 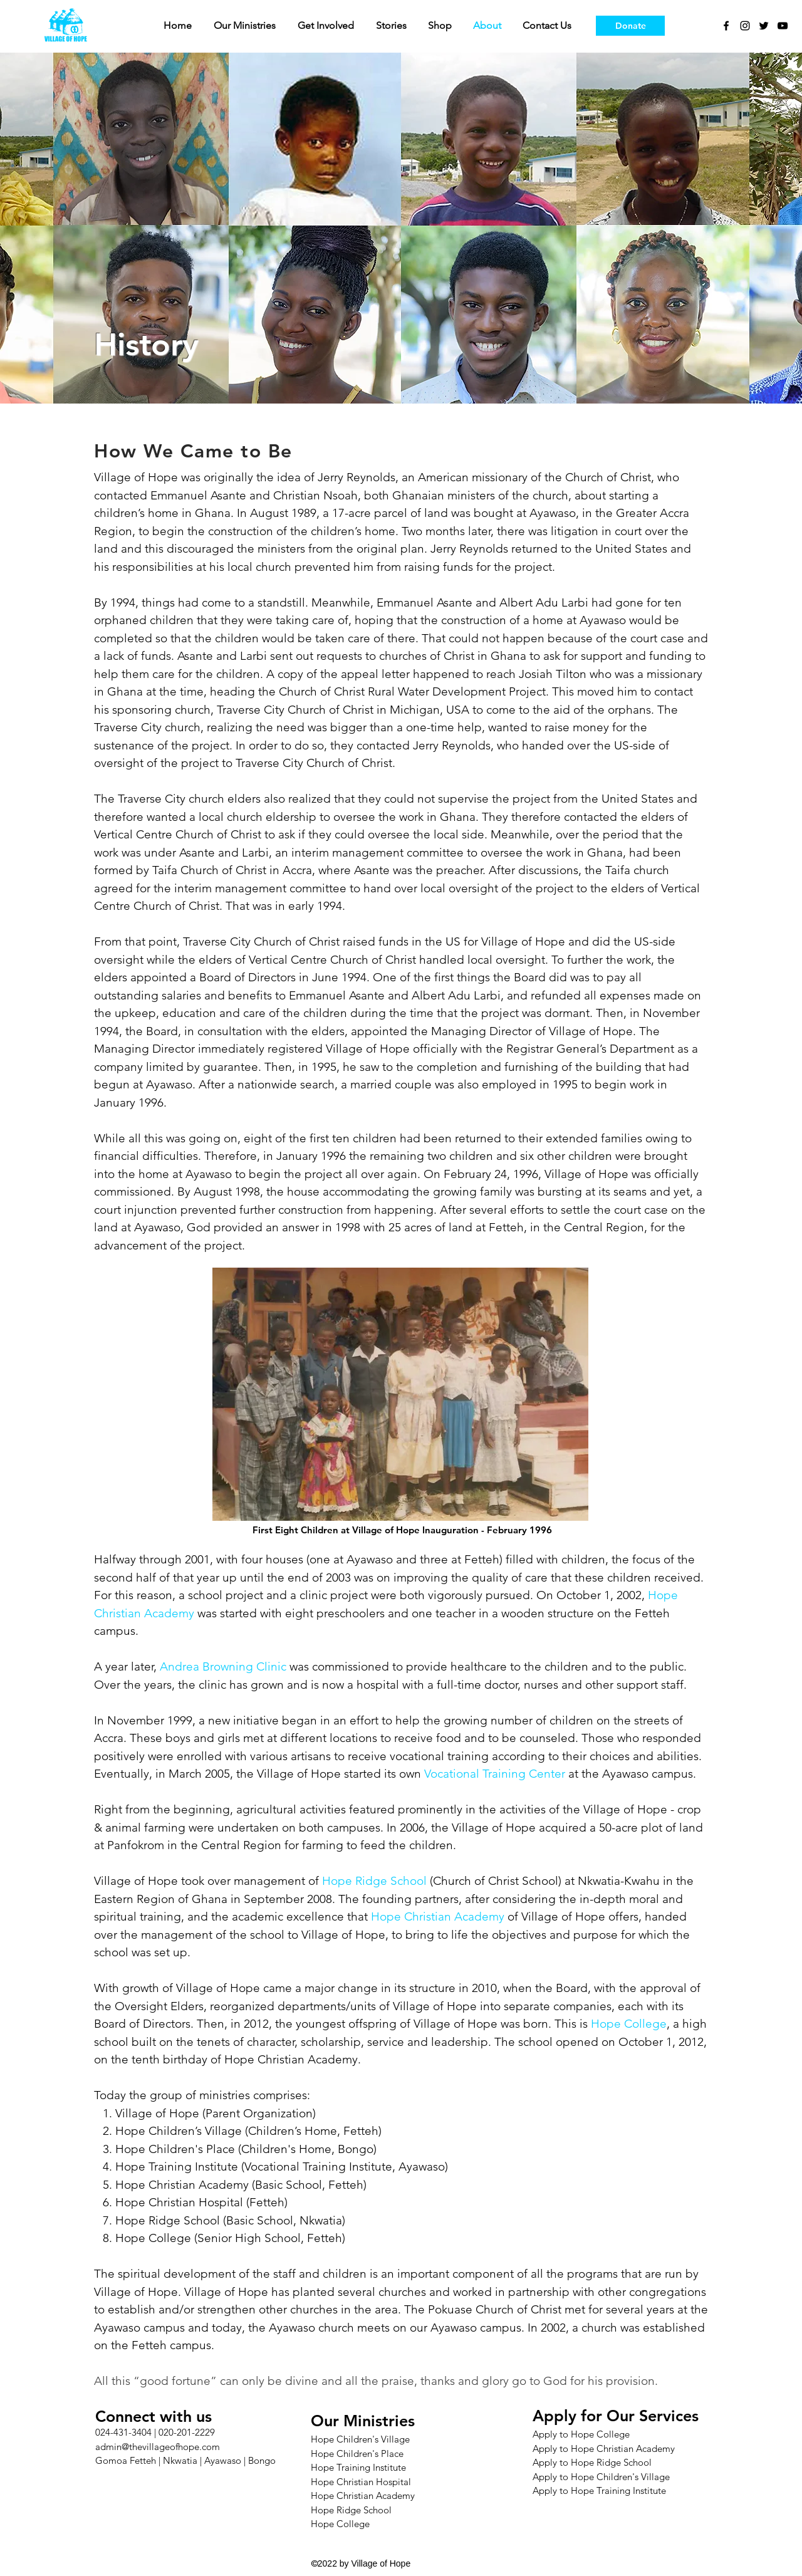 What do you see at coordinates (374, 1881) in the screenshot?
I see `Hope Ridge School` at bounding box center [374, 1881].